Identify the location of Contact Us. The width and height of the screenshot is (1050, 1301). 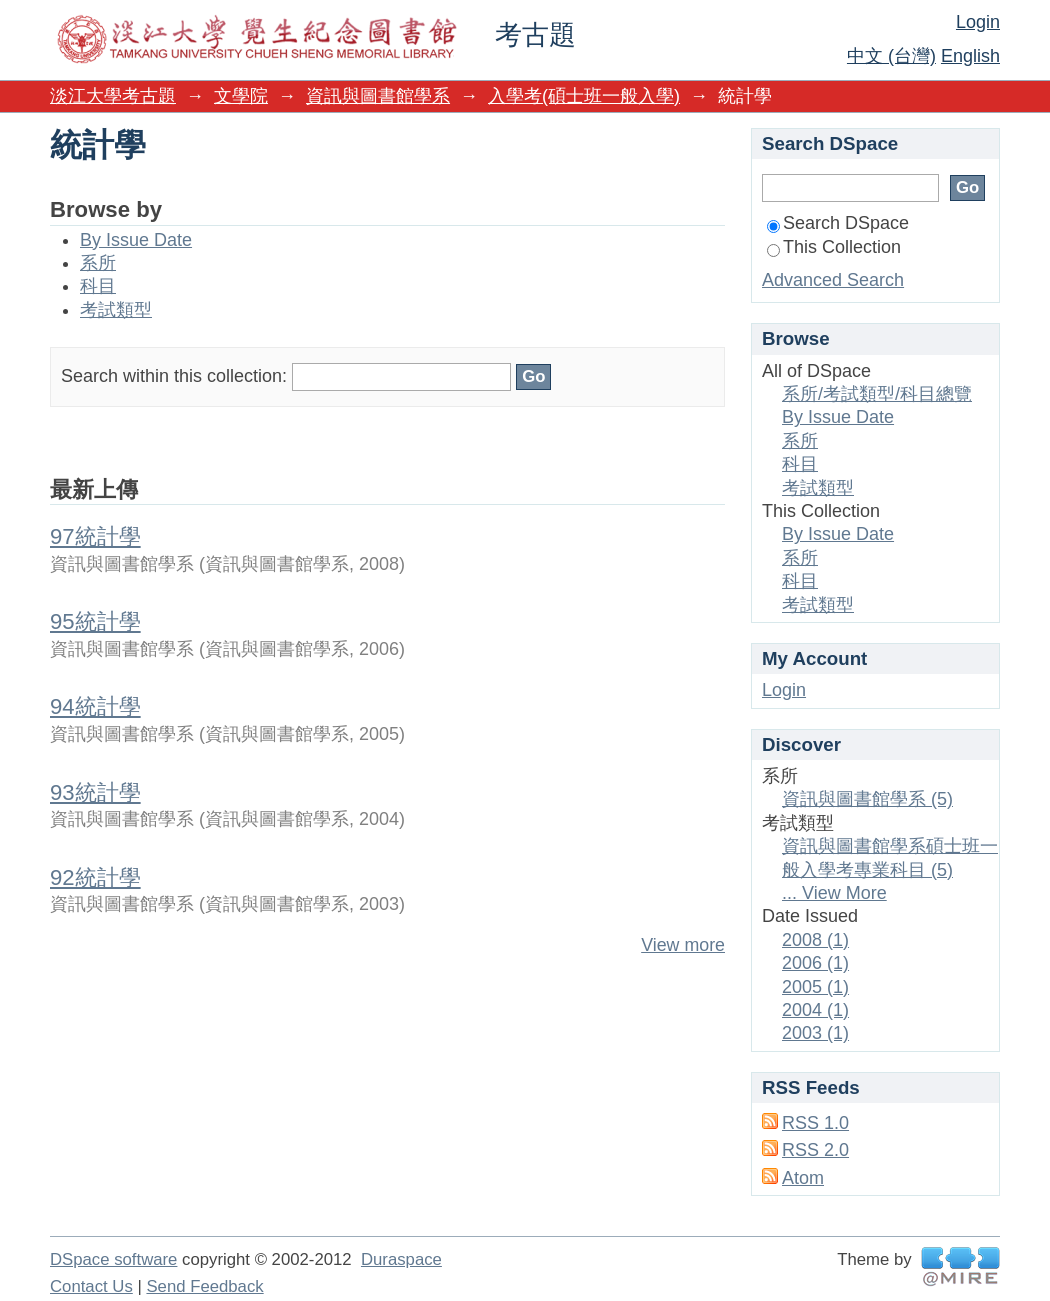
(91, 1286).